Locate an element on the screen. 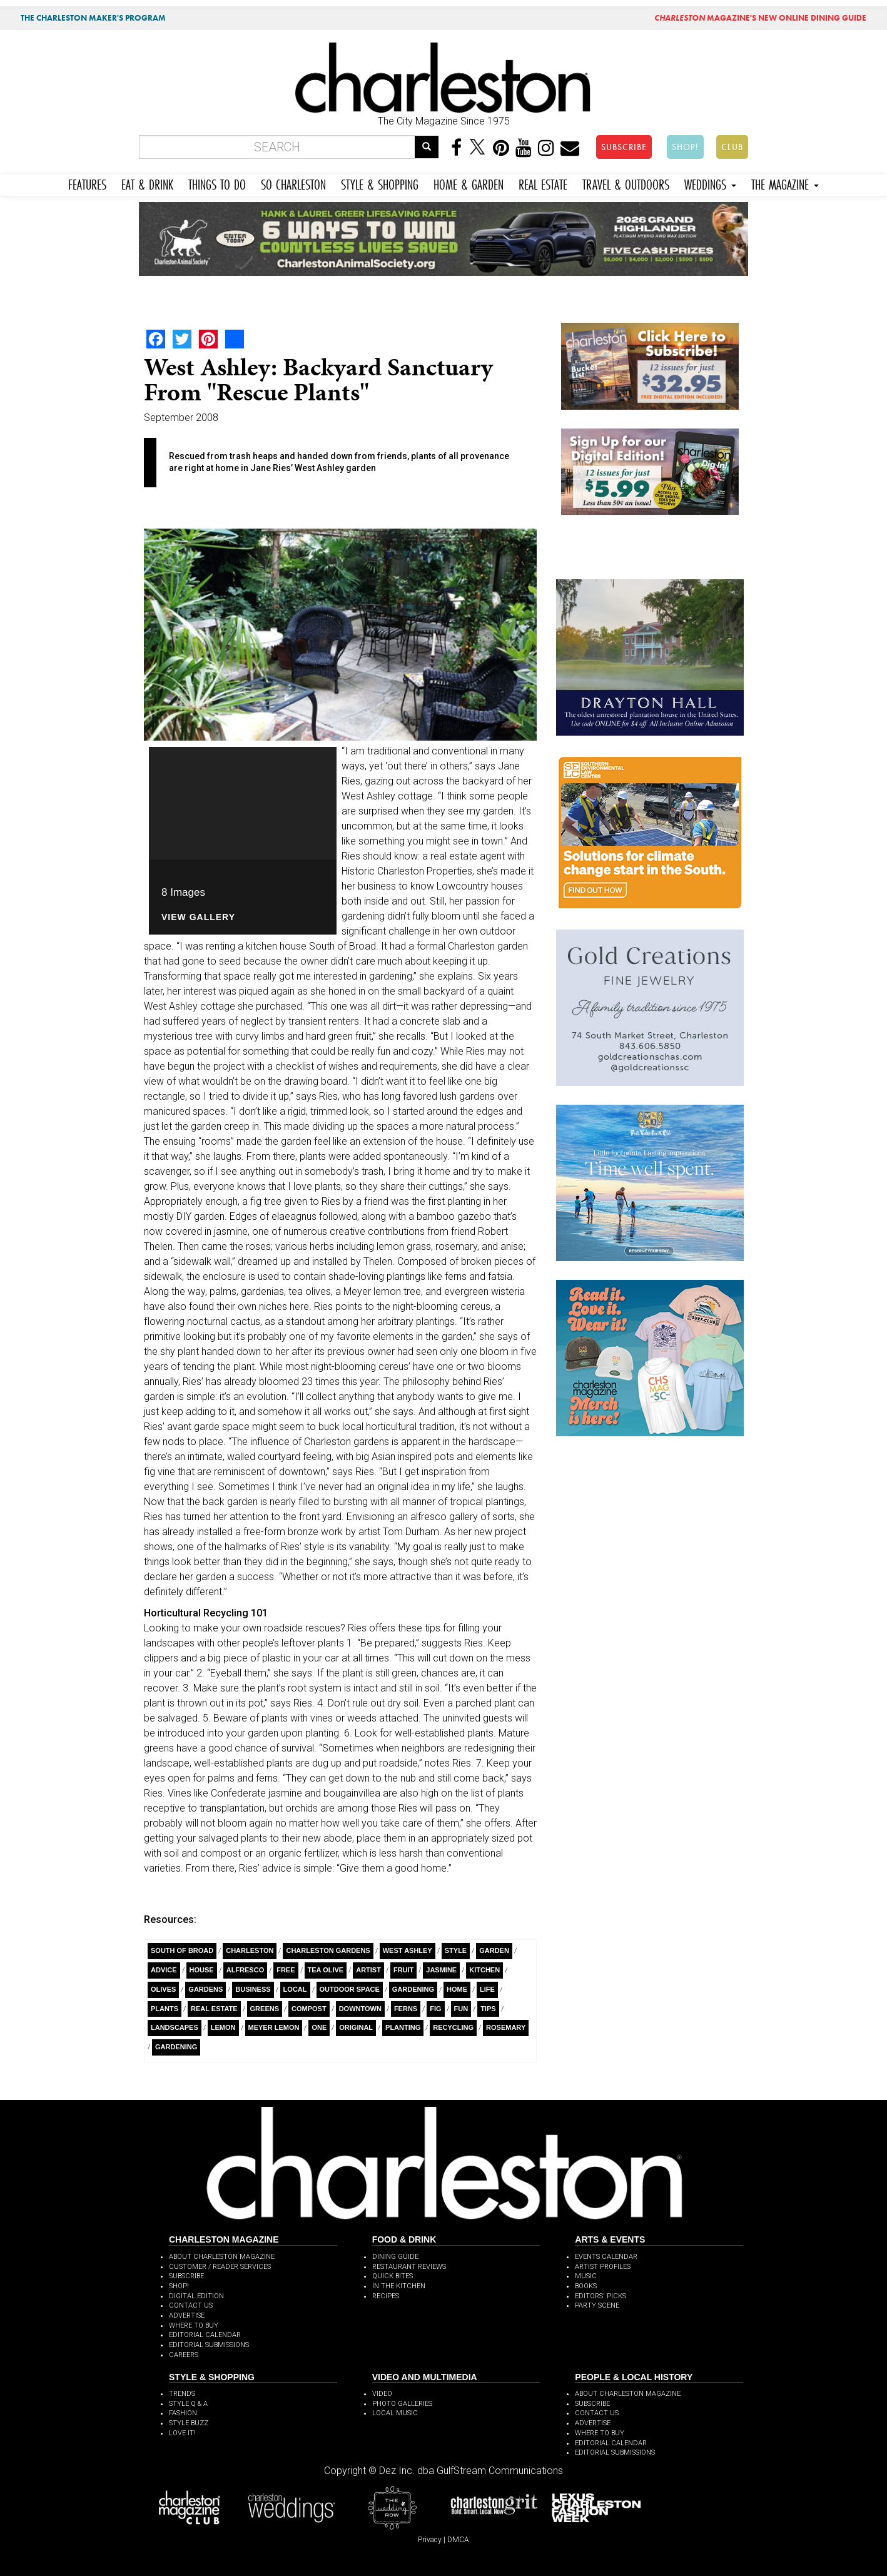 The width and height of the screenshot is (887, 2576). Privacy is located at coordinates (430, 2539).